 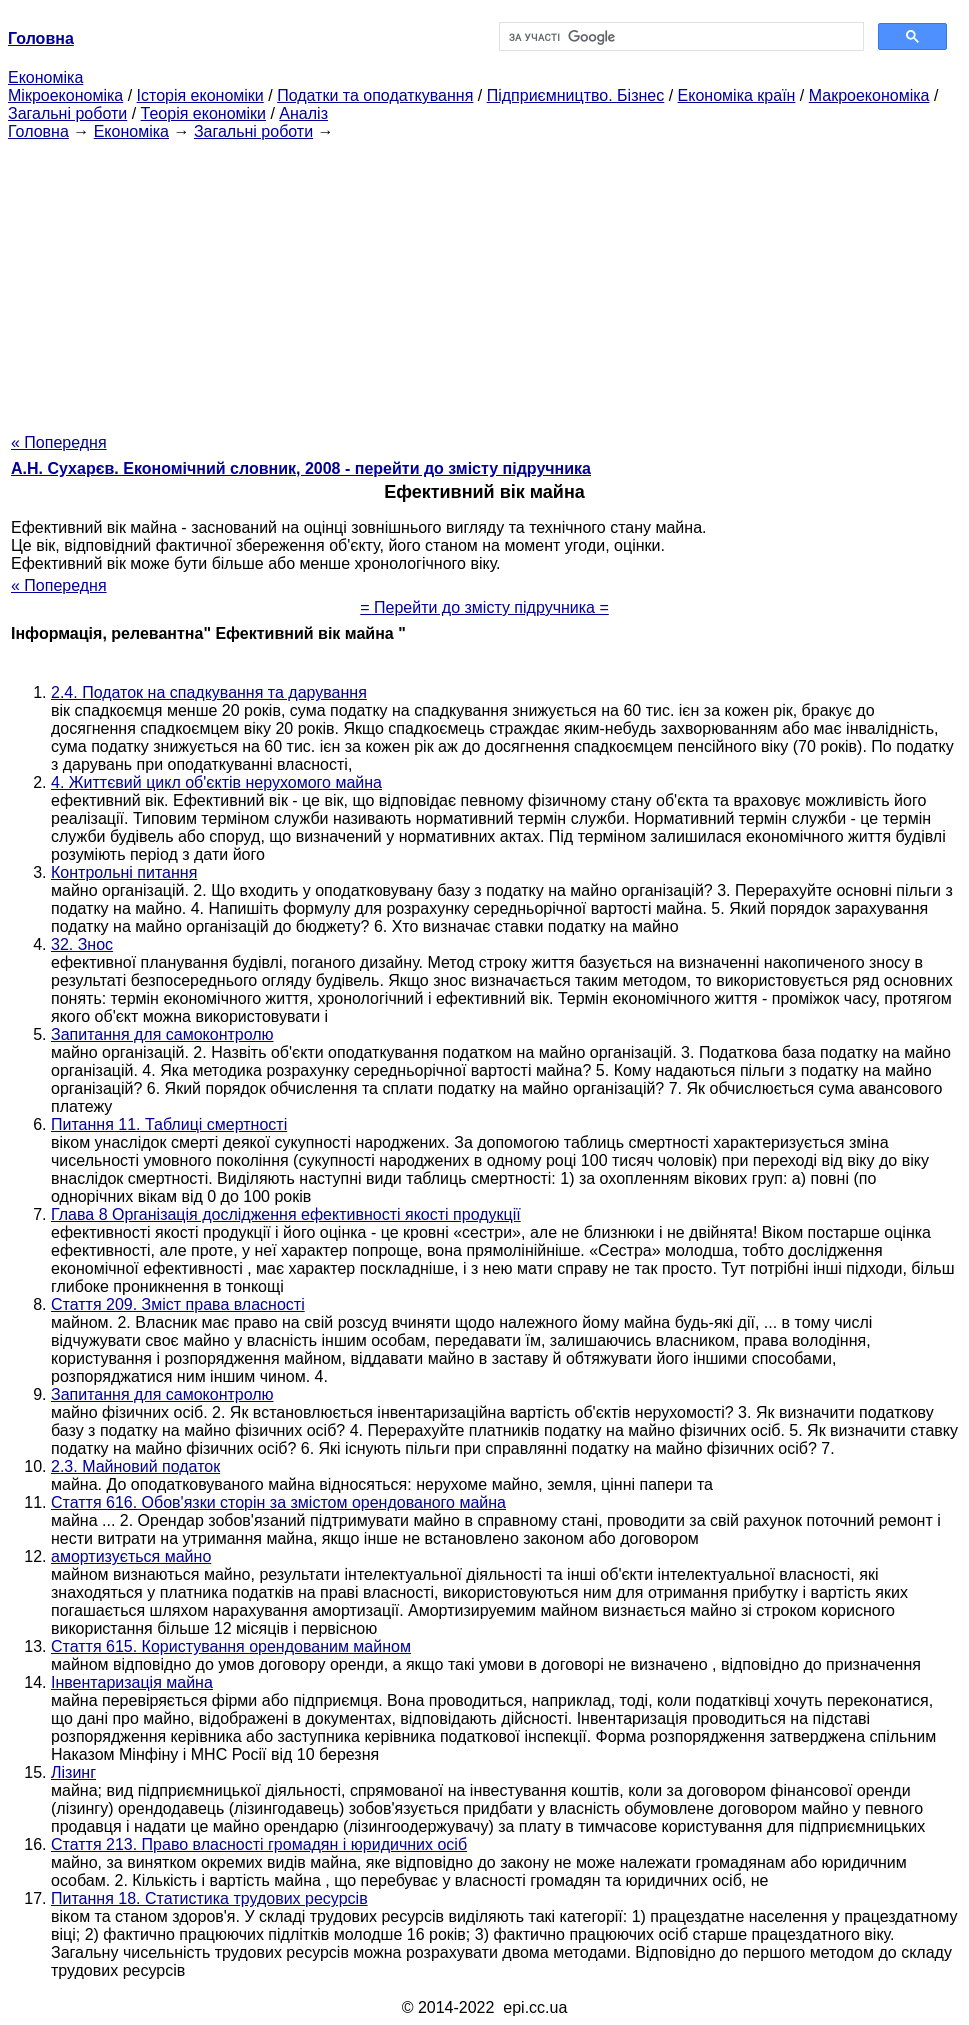 I want to click on Питання 11. Таблиці смертності, so click(x=169, y=1124).